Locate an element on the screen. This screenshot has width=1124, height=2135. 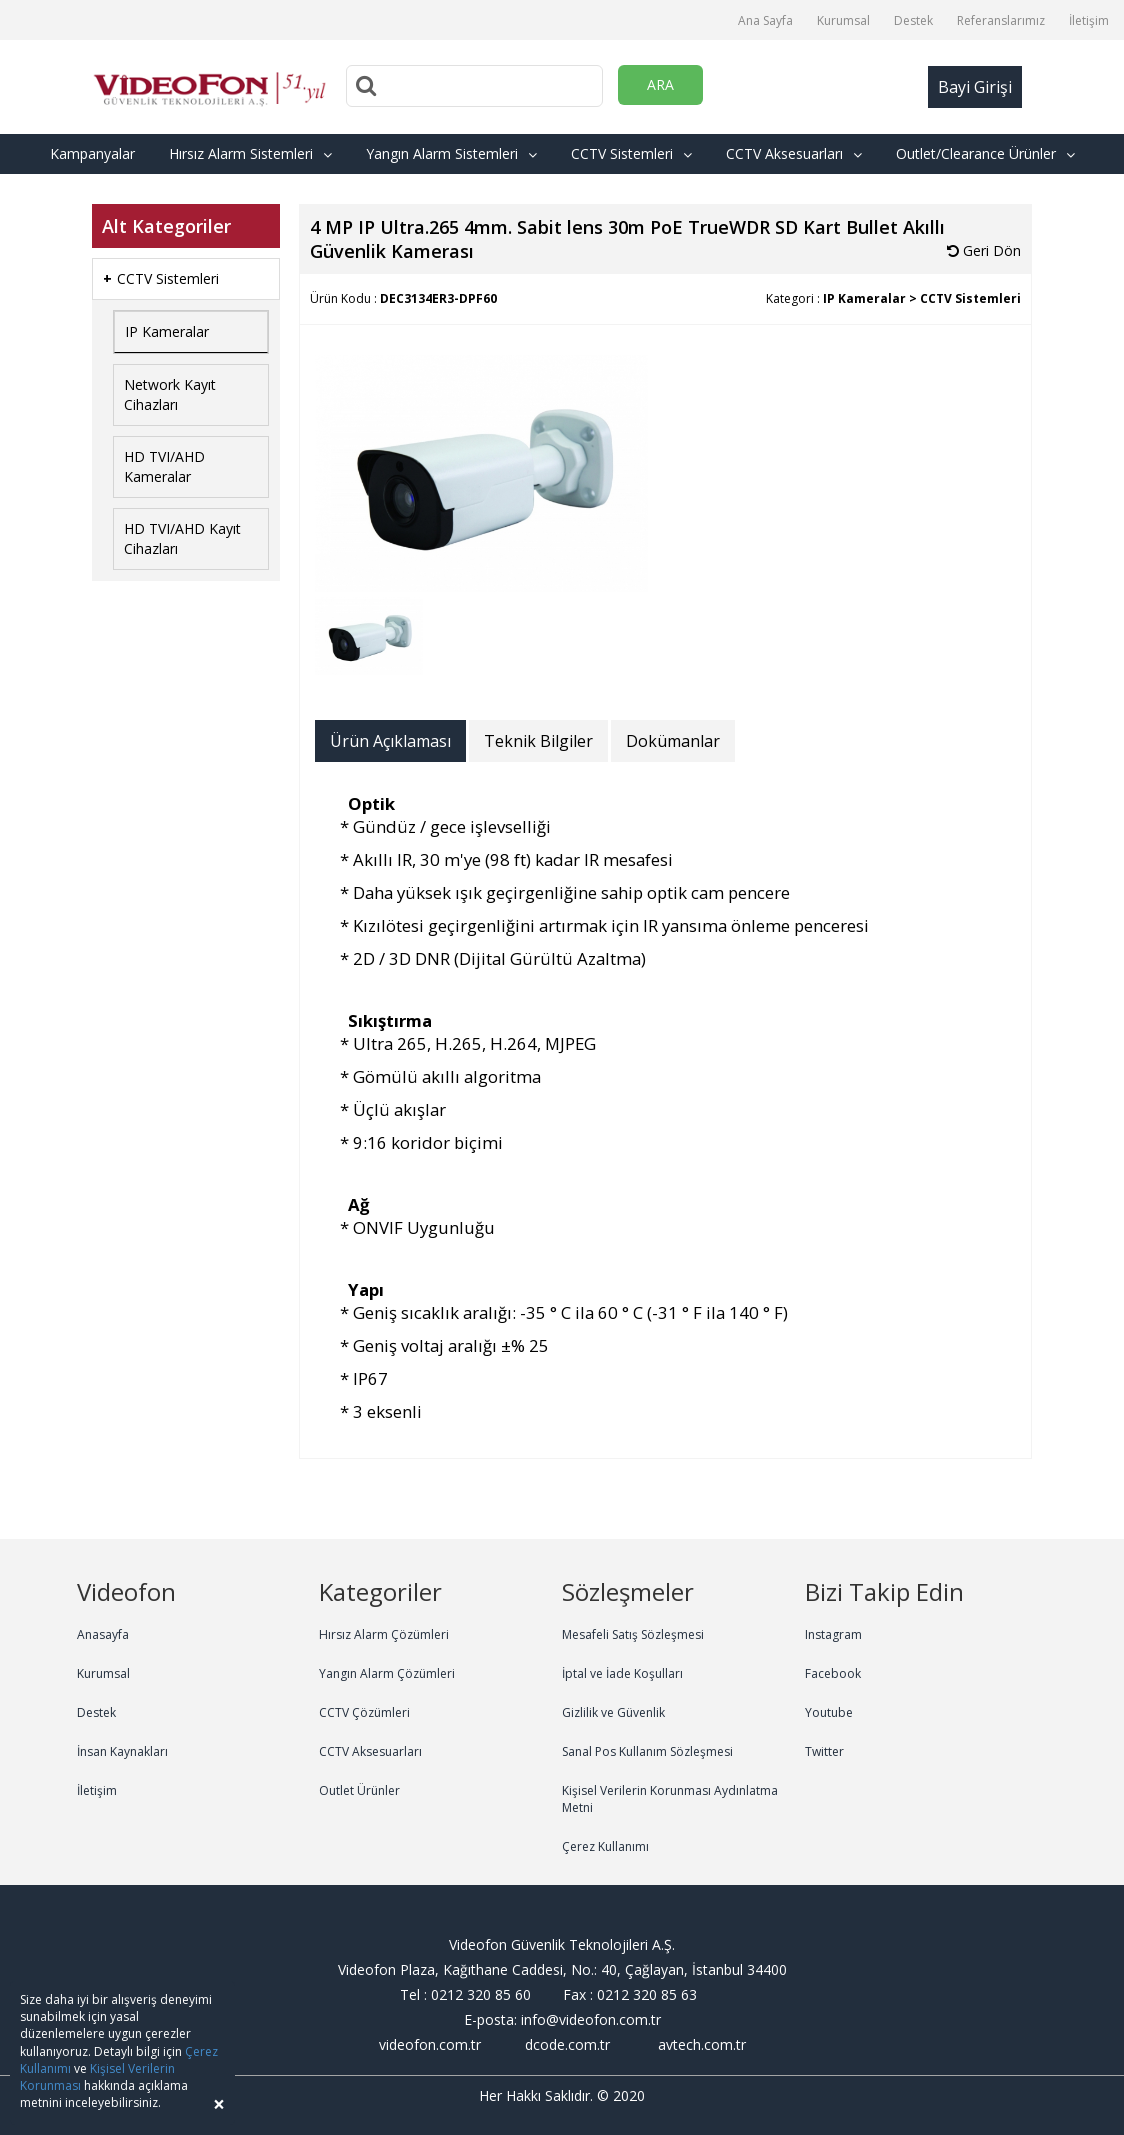
Kampanyalar is located at coordinates (92, 153).